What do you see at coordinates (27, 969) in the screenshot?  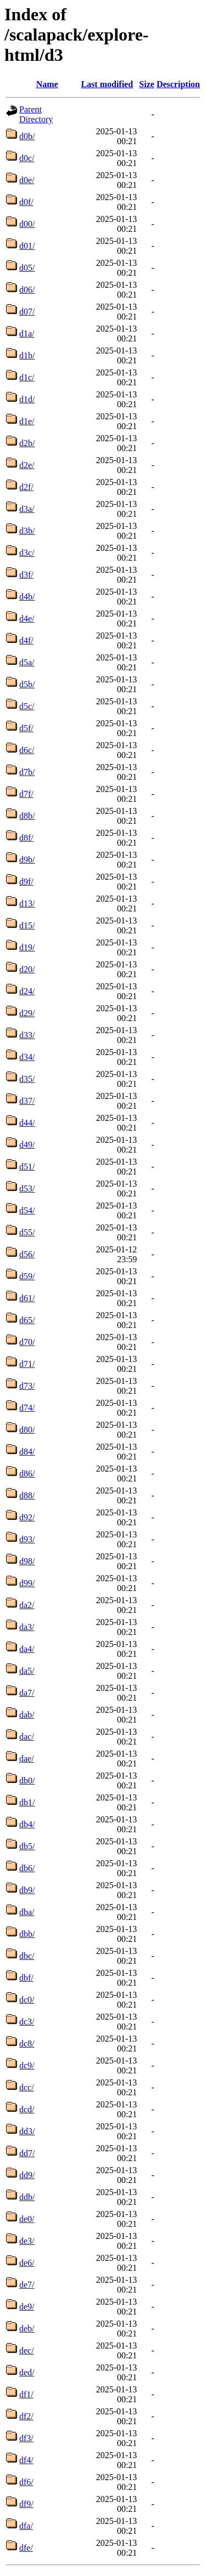 I see `d20/` at bounding box center [27, 969].